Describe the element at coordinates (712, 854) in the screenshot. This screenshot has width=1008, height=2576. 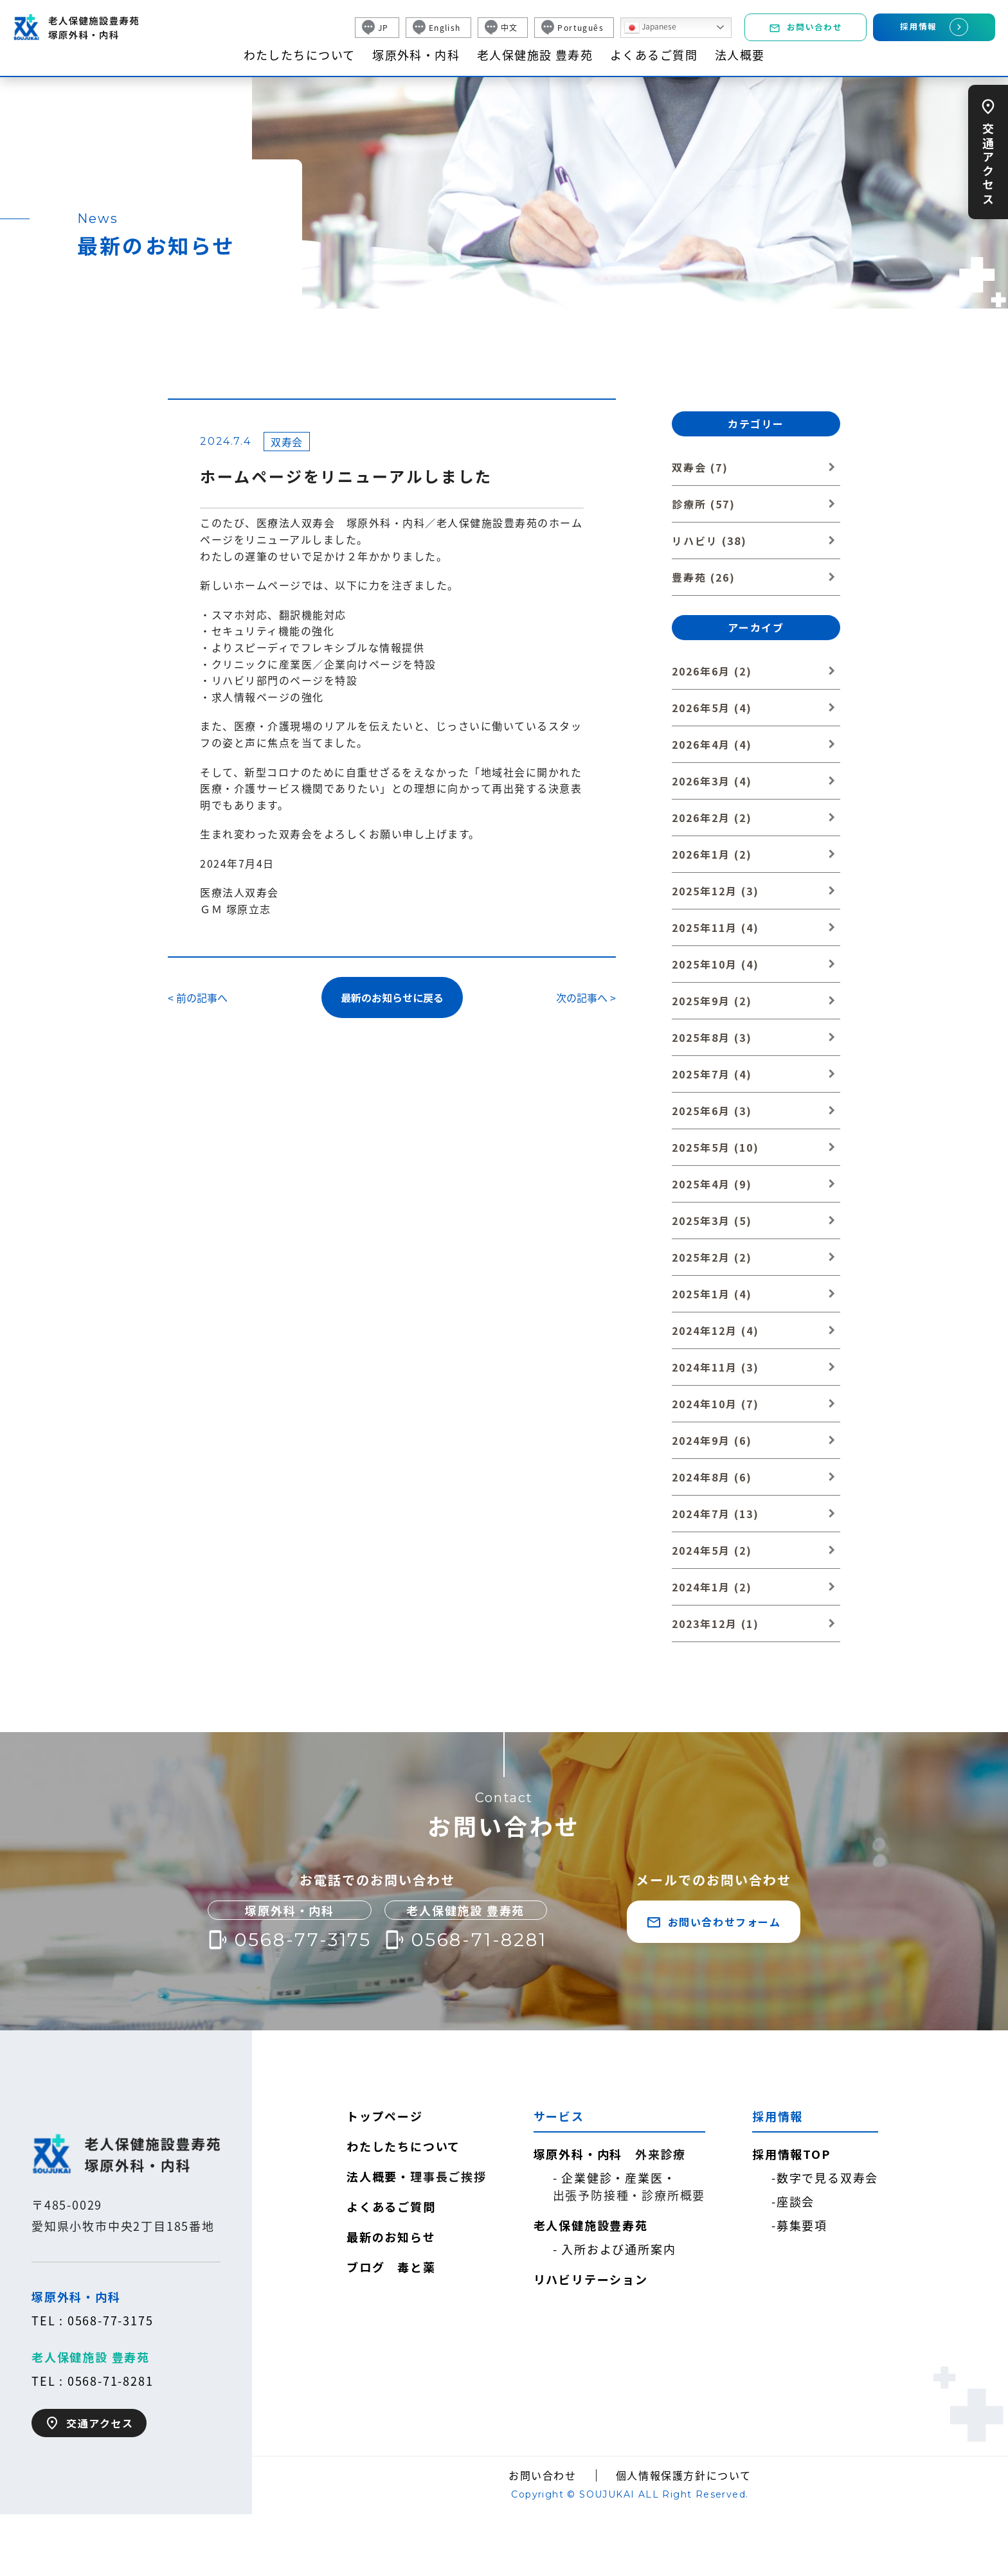
I see `2026年1月 (2)` at that location.